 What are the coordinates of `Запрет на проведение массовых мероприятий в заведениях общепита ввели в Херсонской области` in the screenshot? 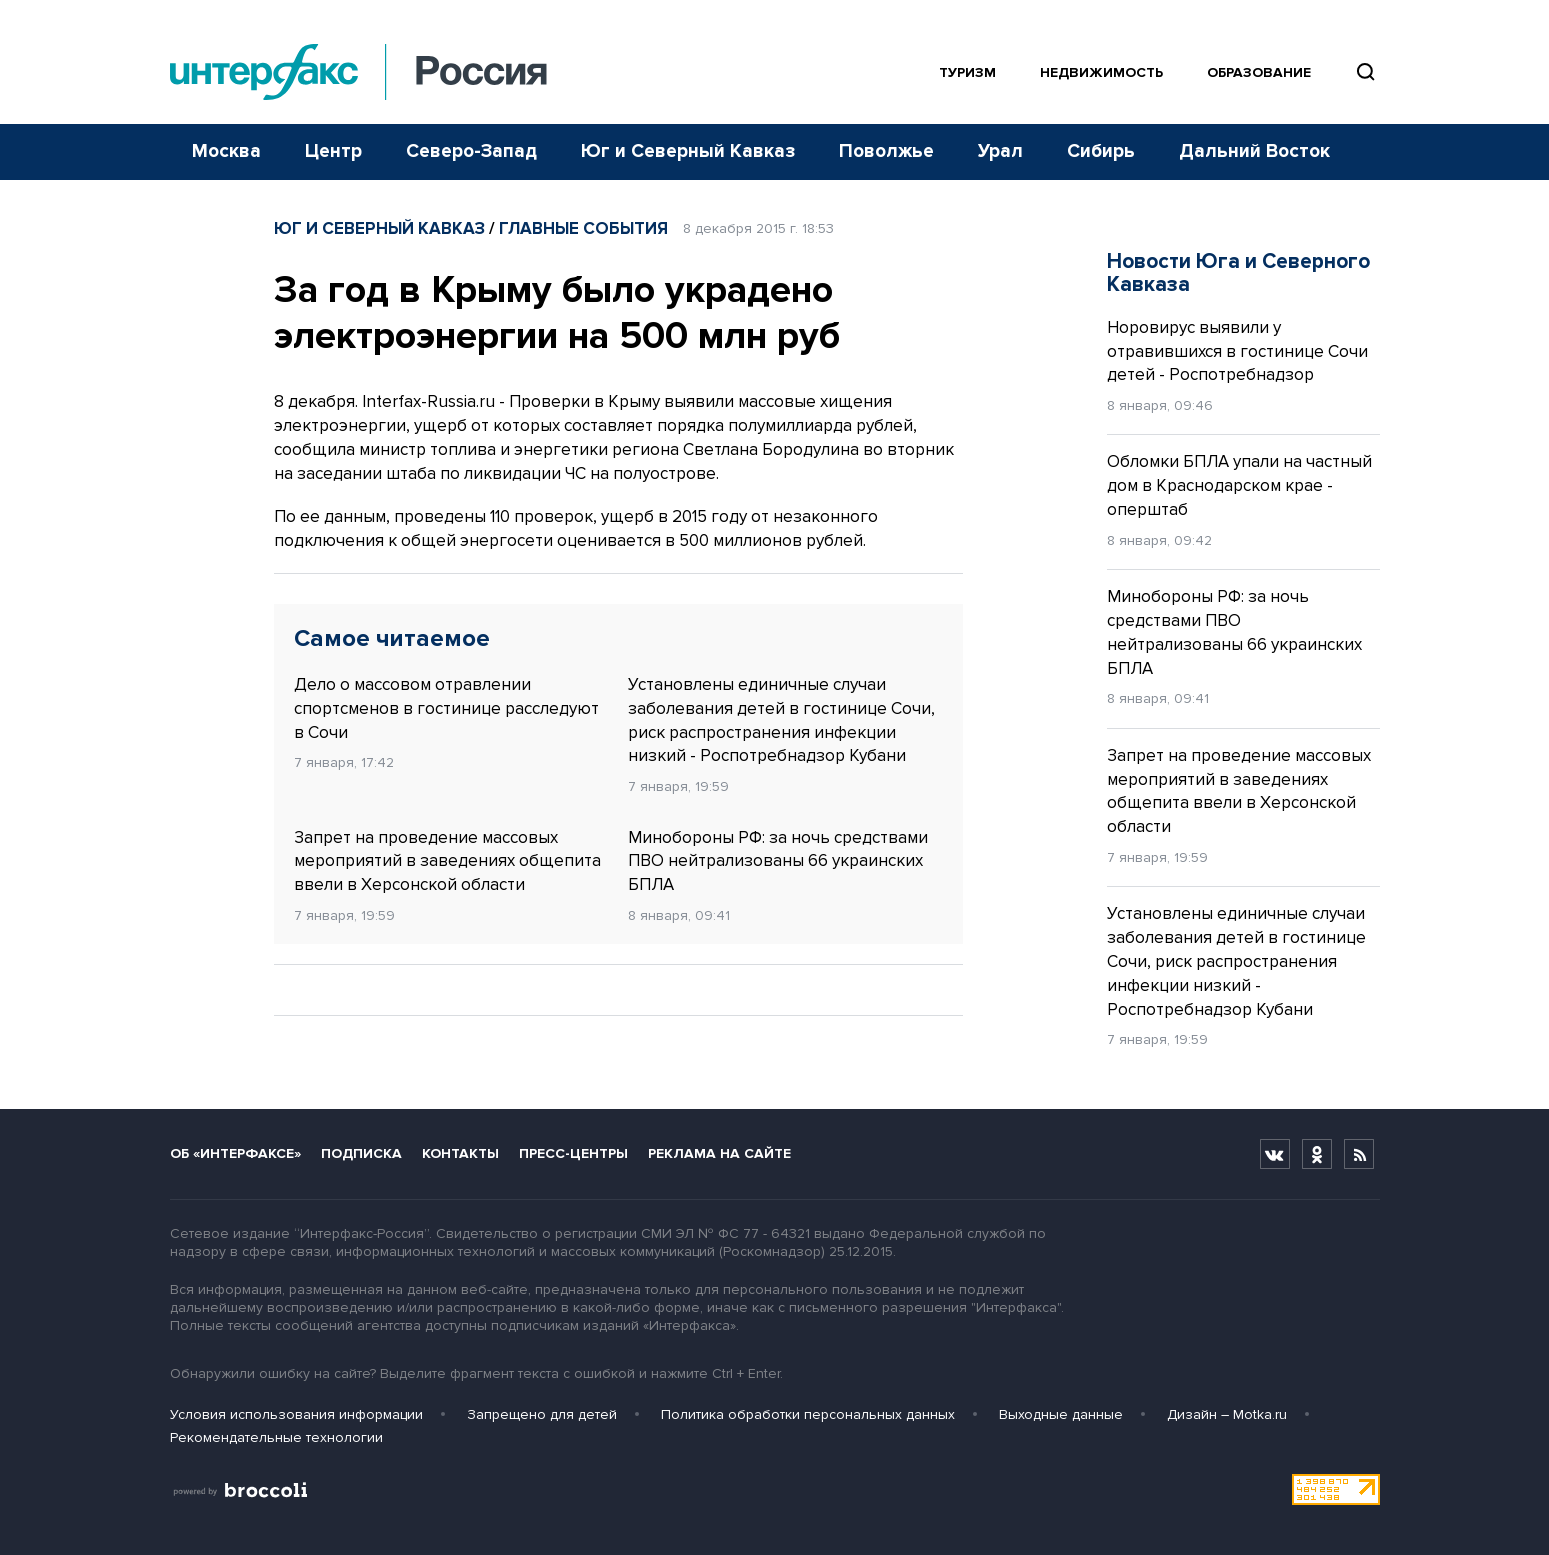 It's located at (447, 861).